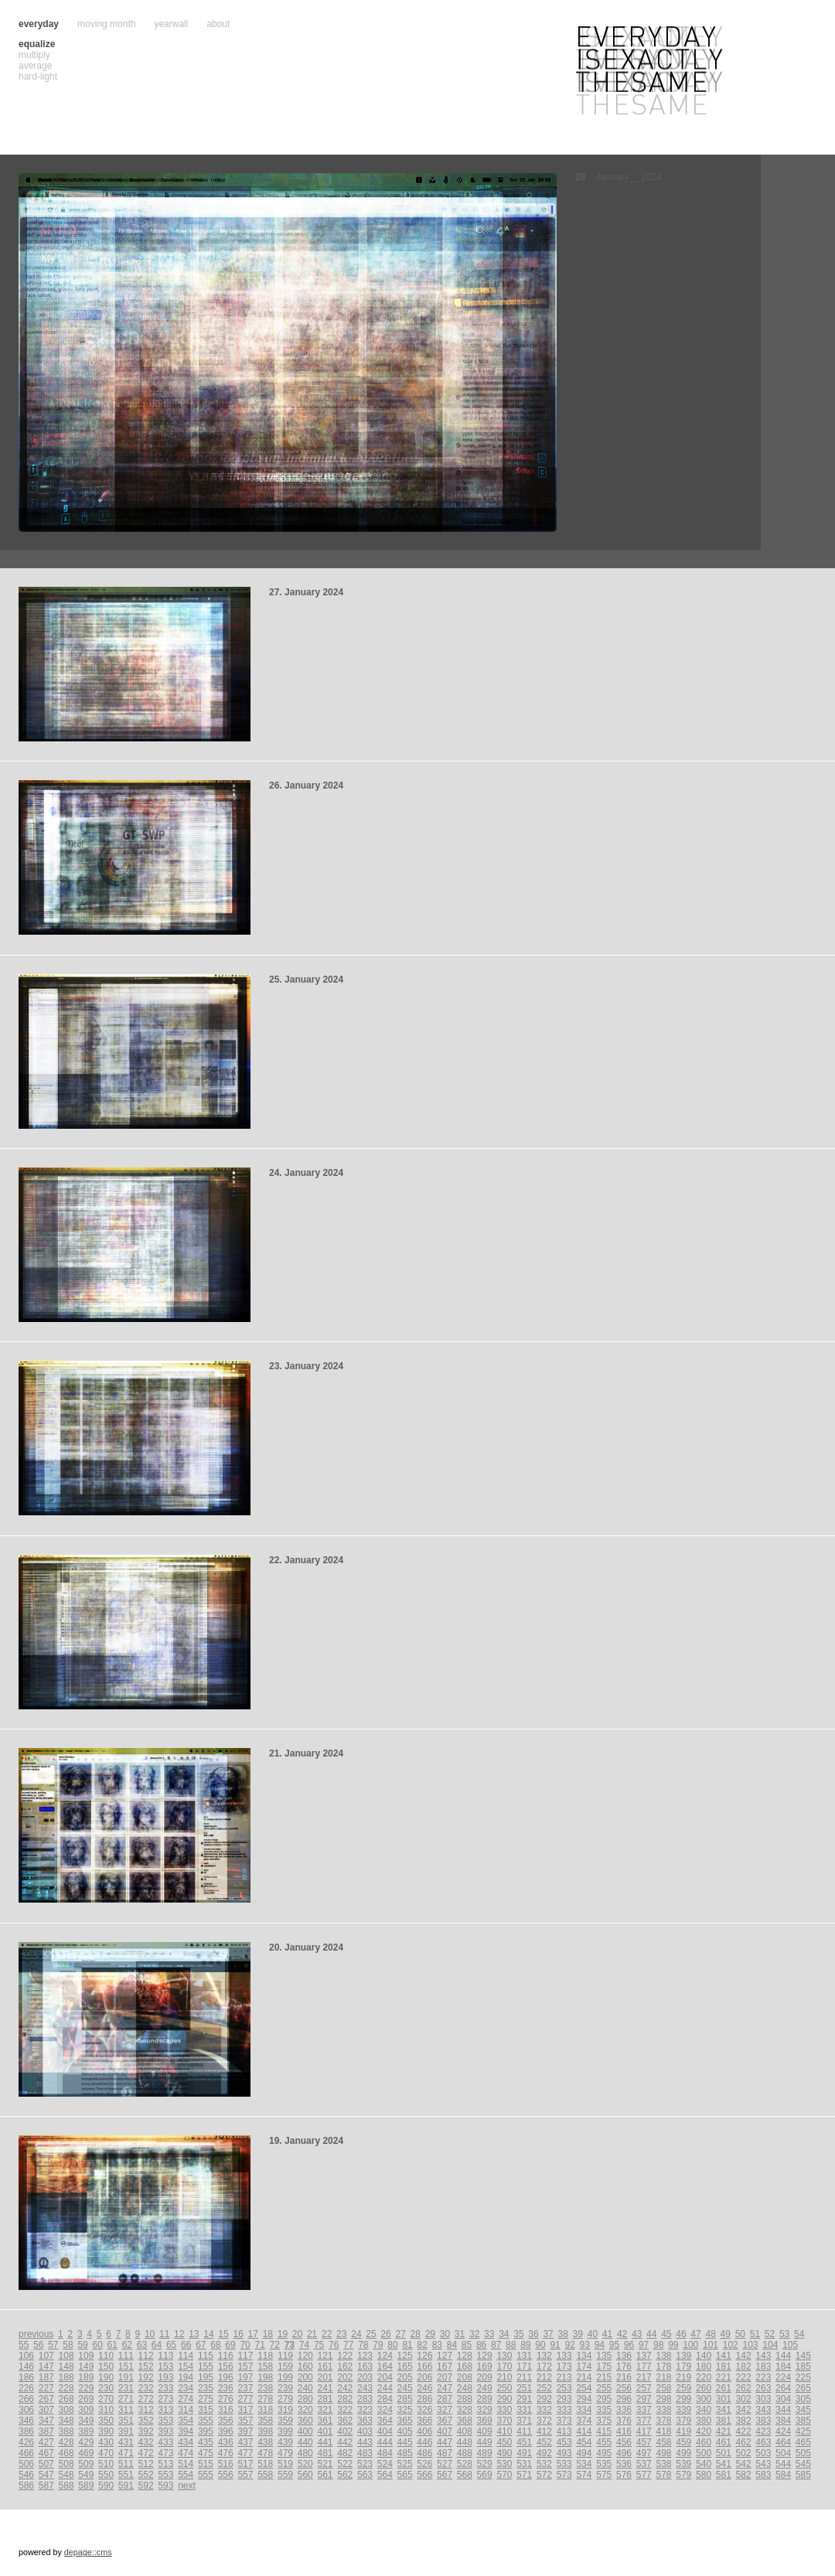 The image size is (835, 2576). I want to click on 408, so click(464, 2431).